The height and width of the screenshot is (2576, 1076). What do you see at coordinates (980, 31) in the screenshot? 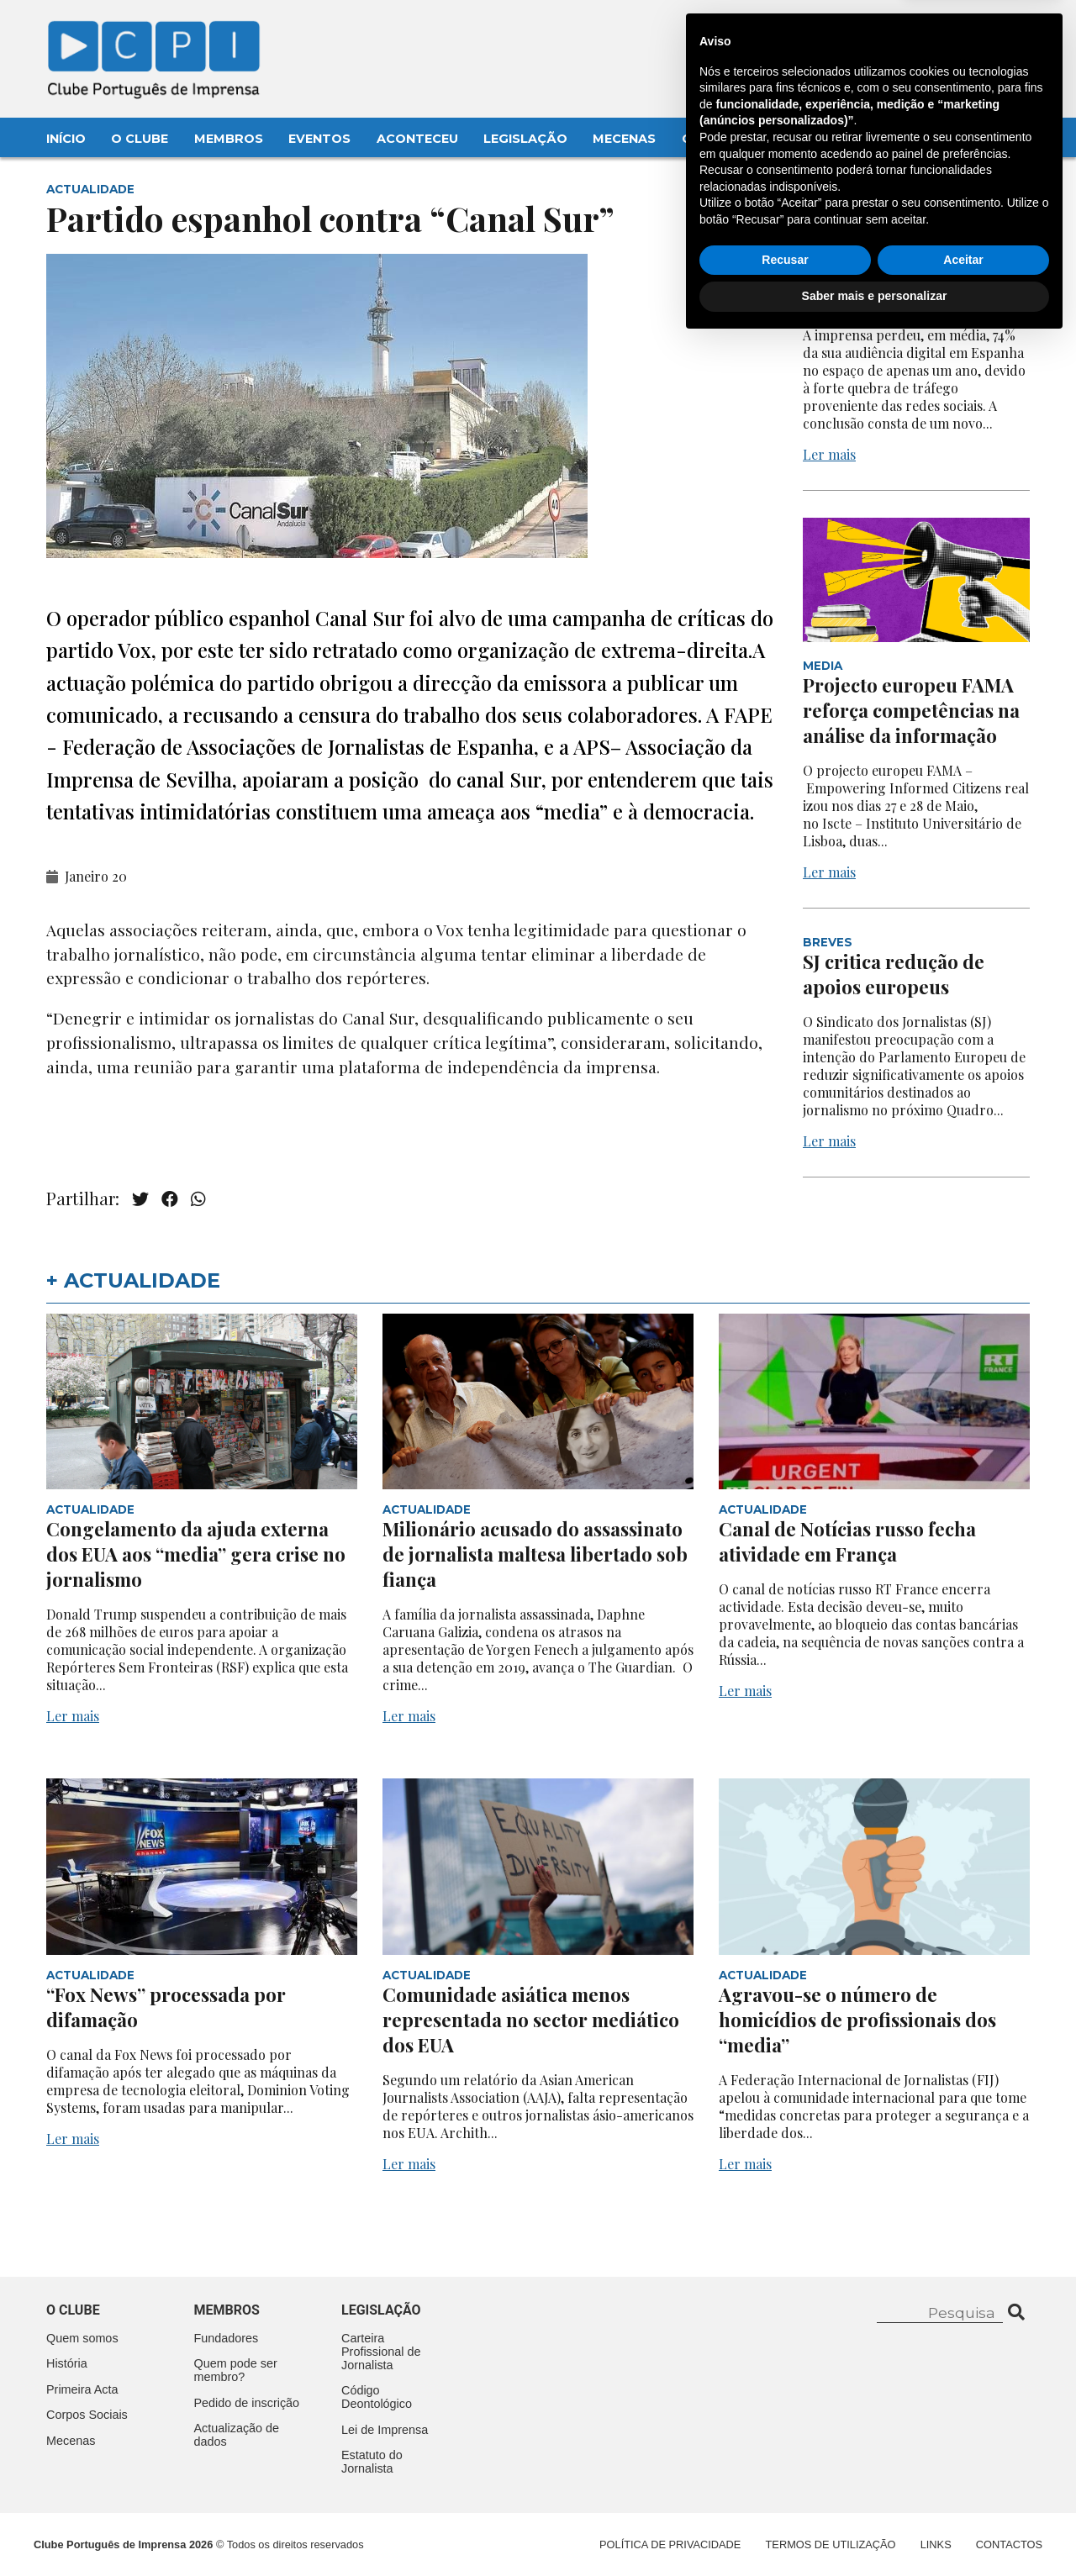
I see `Contacte-nos` at bounding box center [980, 31].